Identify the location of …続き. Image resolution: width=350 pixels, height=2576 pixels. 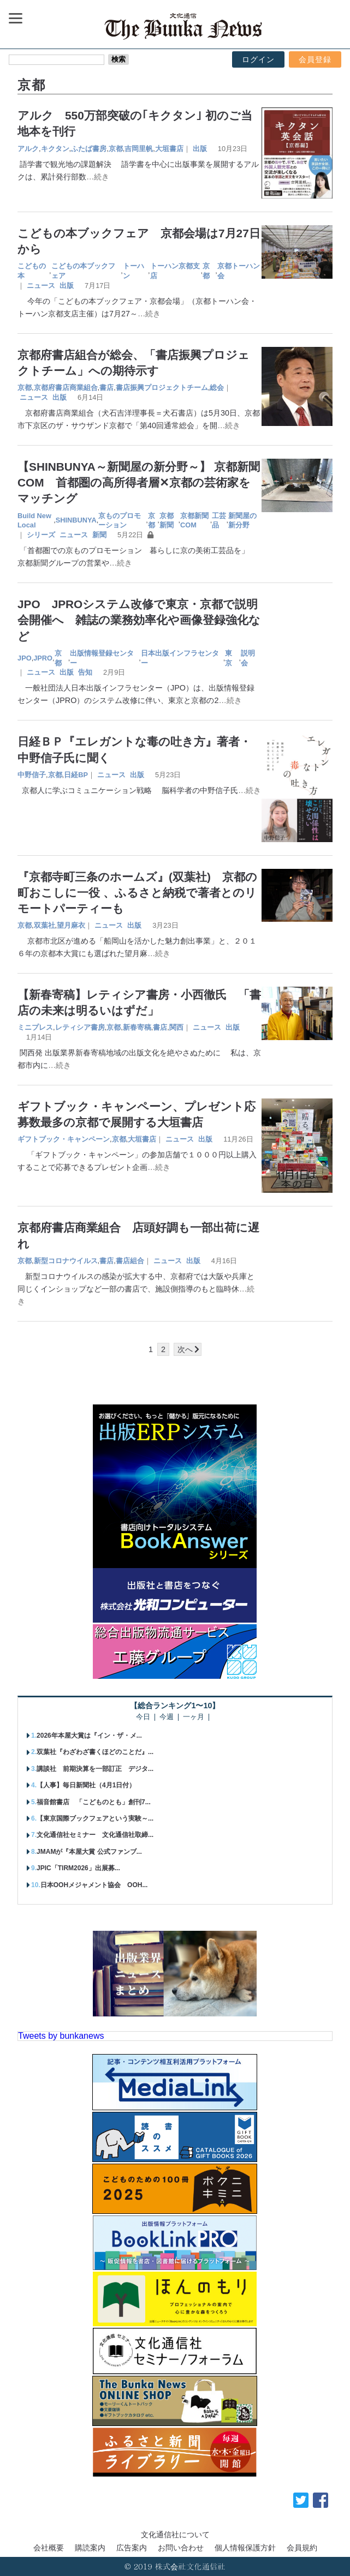
(97, 176).